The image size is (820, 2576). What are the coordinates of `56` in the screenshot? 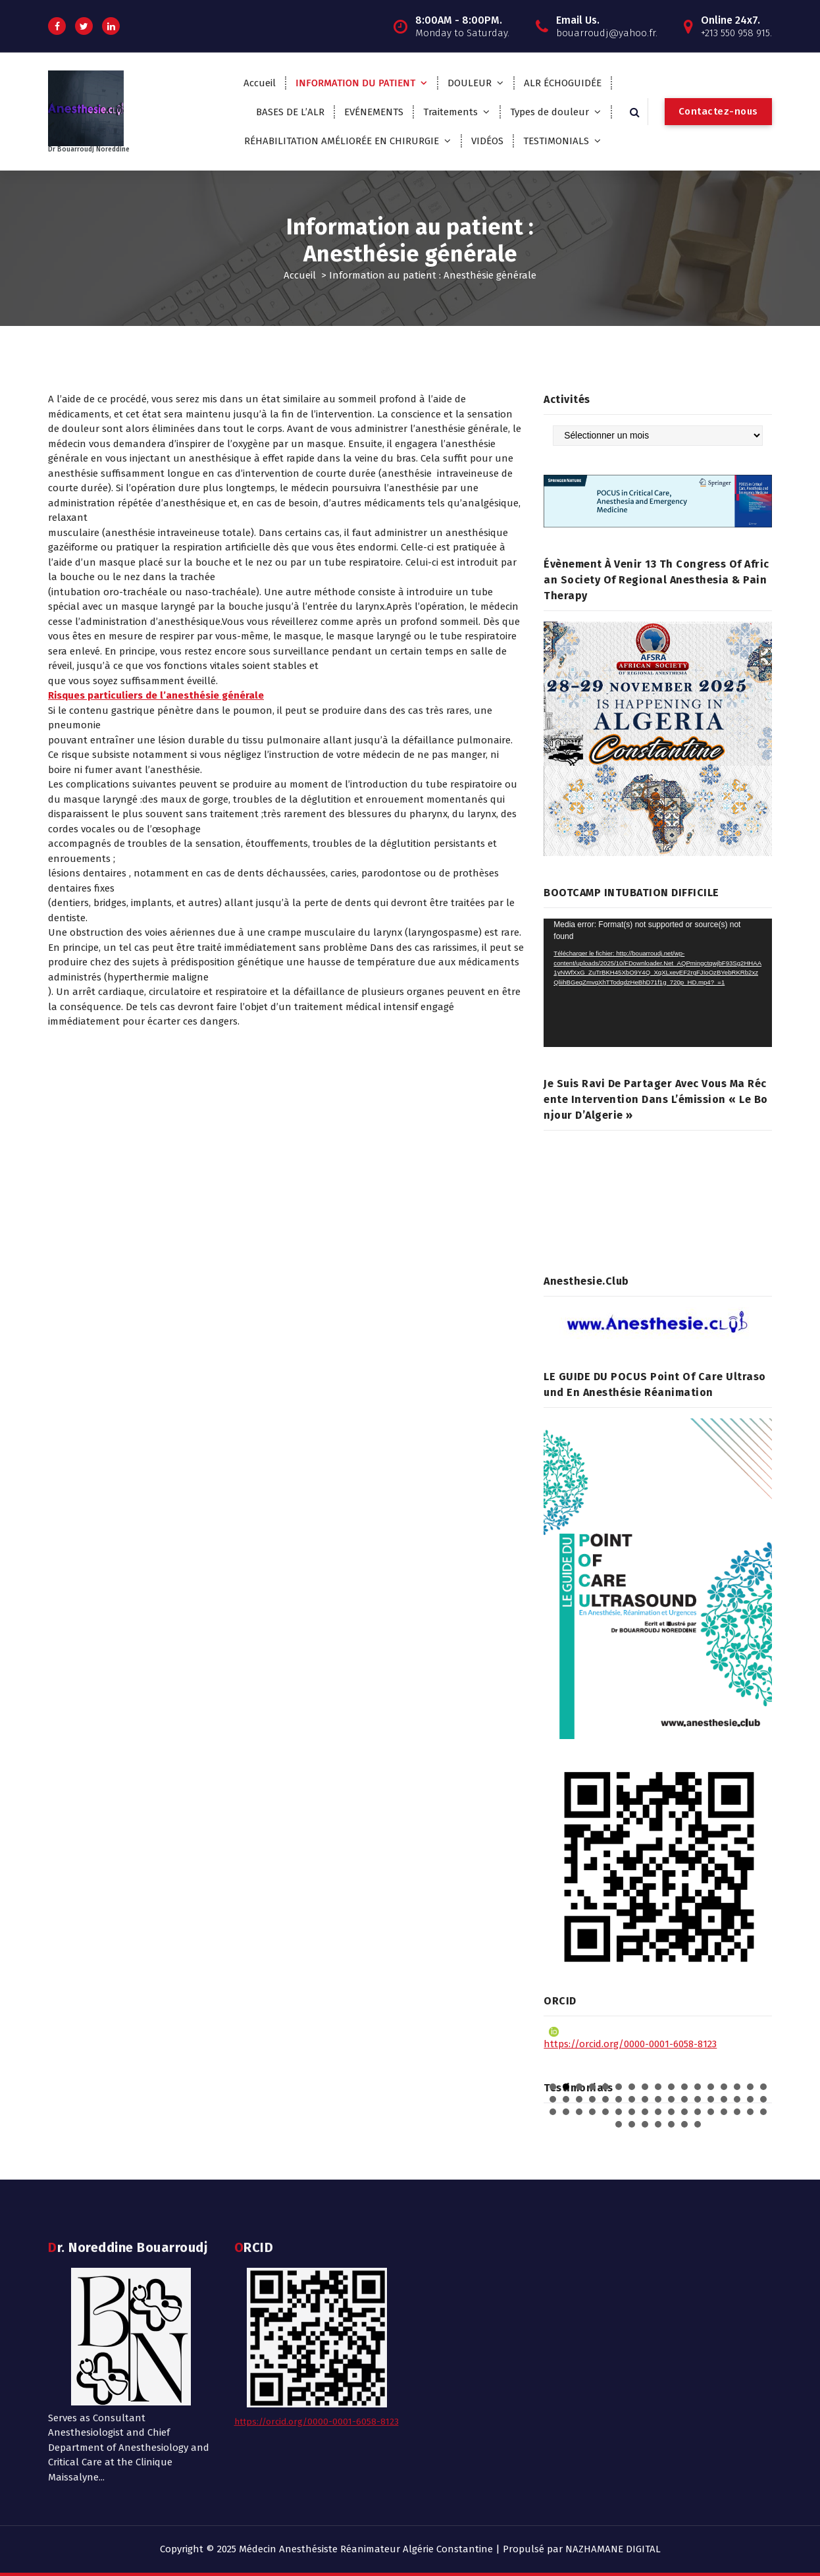 It's located at (671, 2124).